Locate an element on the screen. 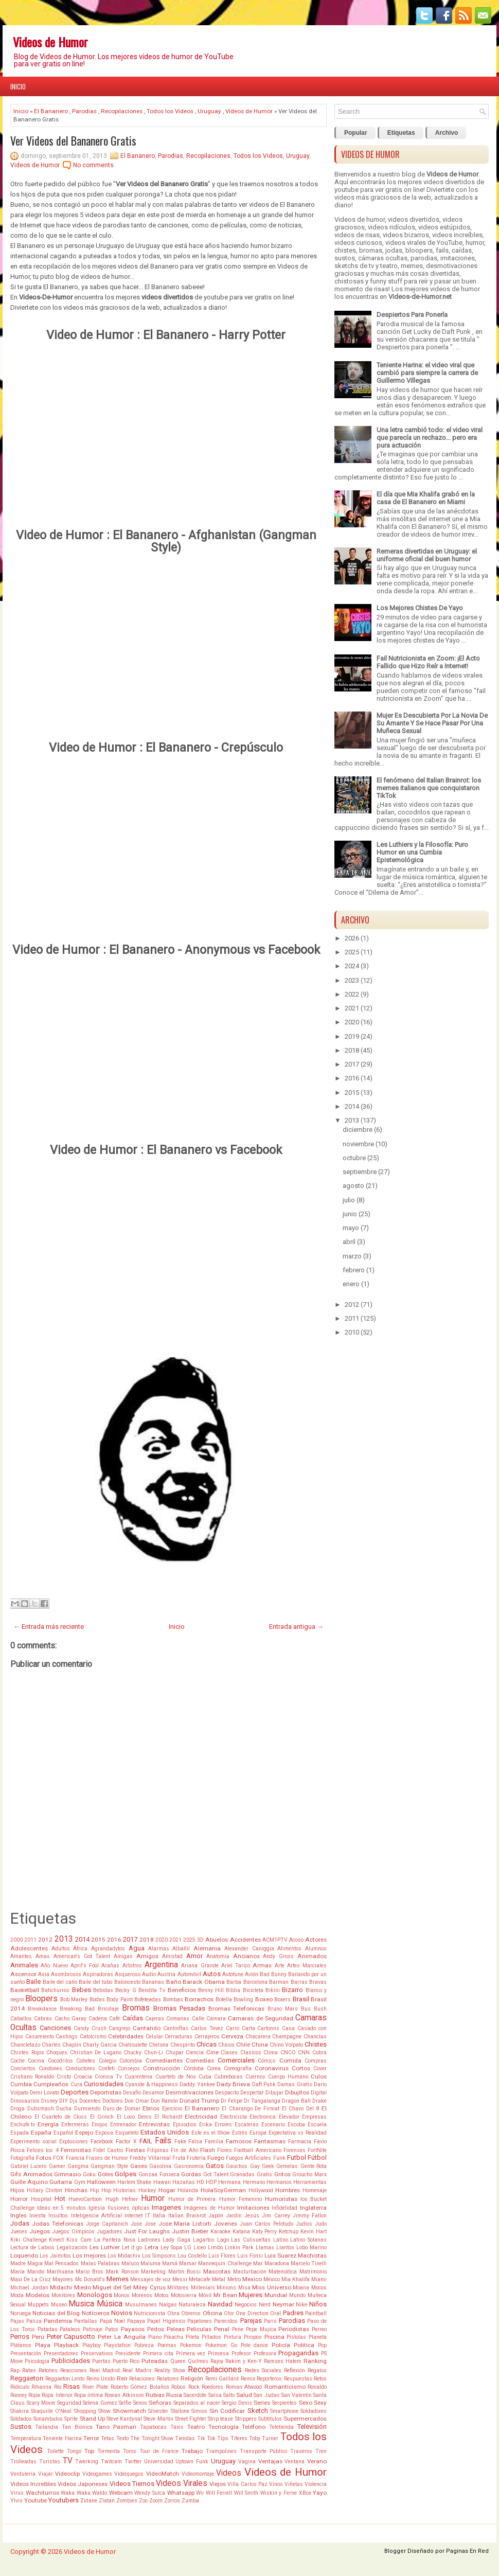  Autos is located at coordinates (212, 1974).